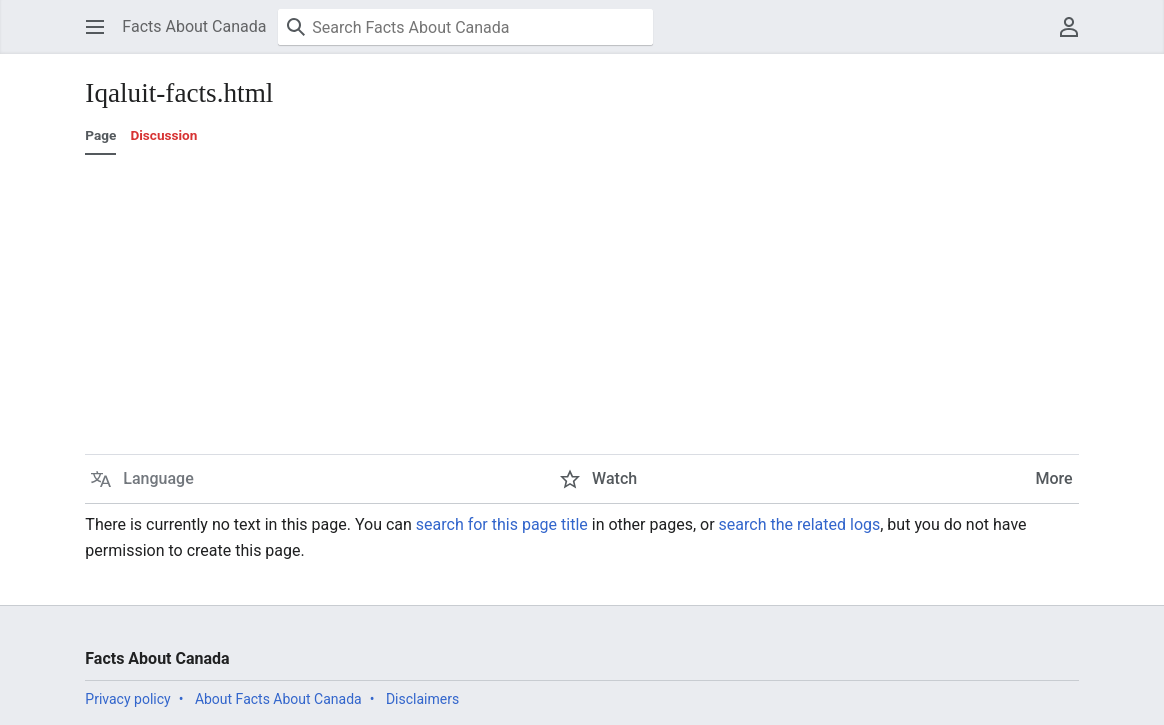 This screenshot has height=725, width=1164. What do you see at coordinates (502, 524) in the screenshot?
I see `search for this page title` at bounding box center [502, 524].